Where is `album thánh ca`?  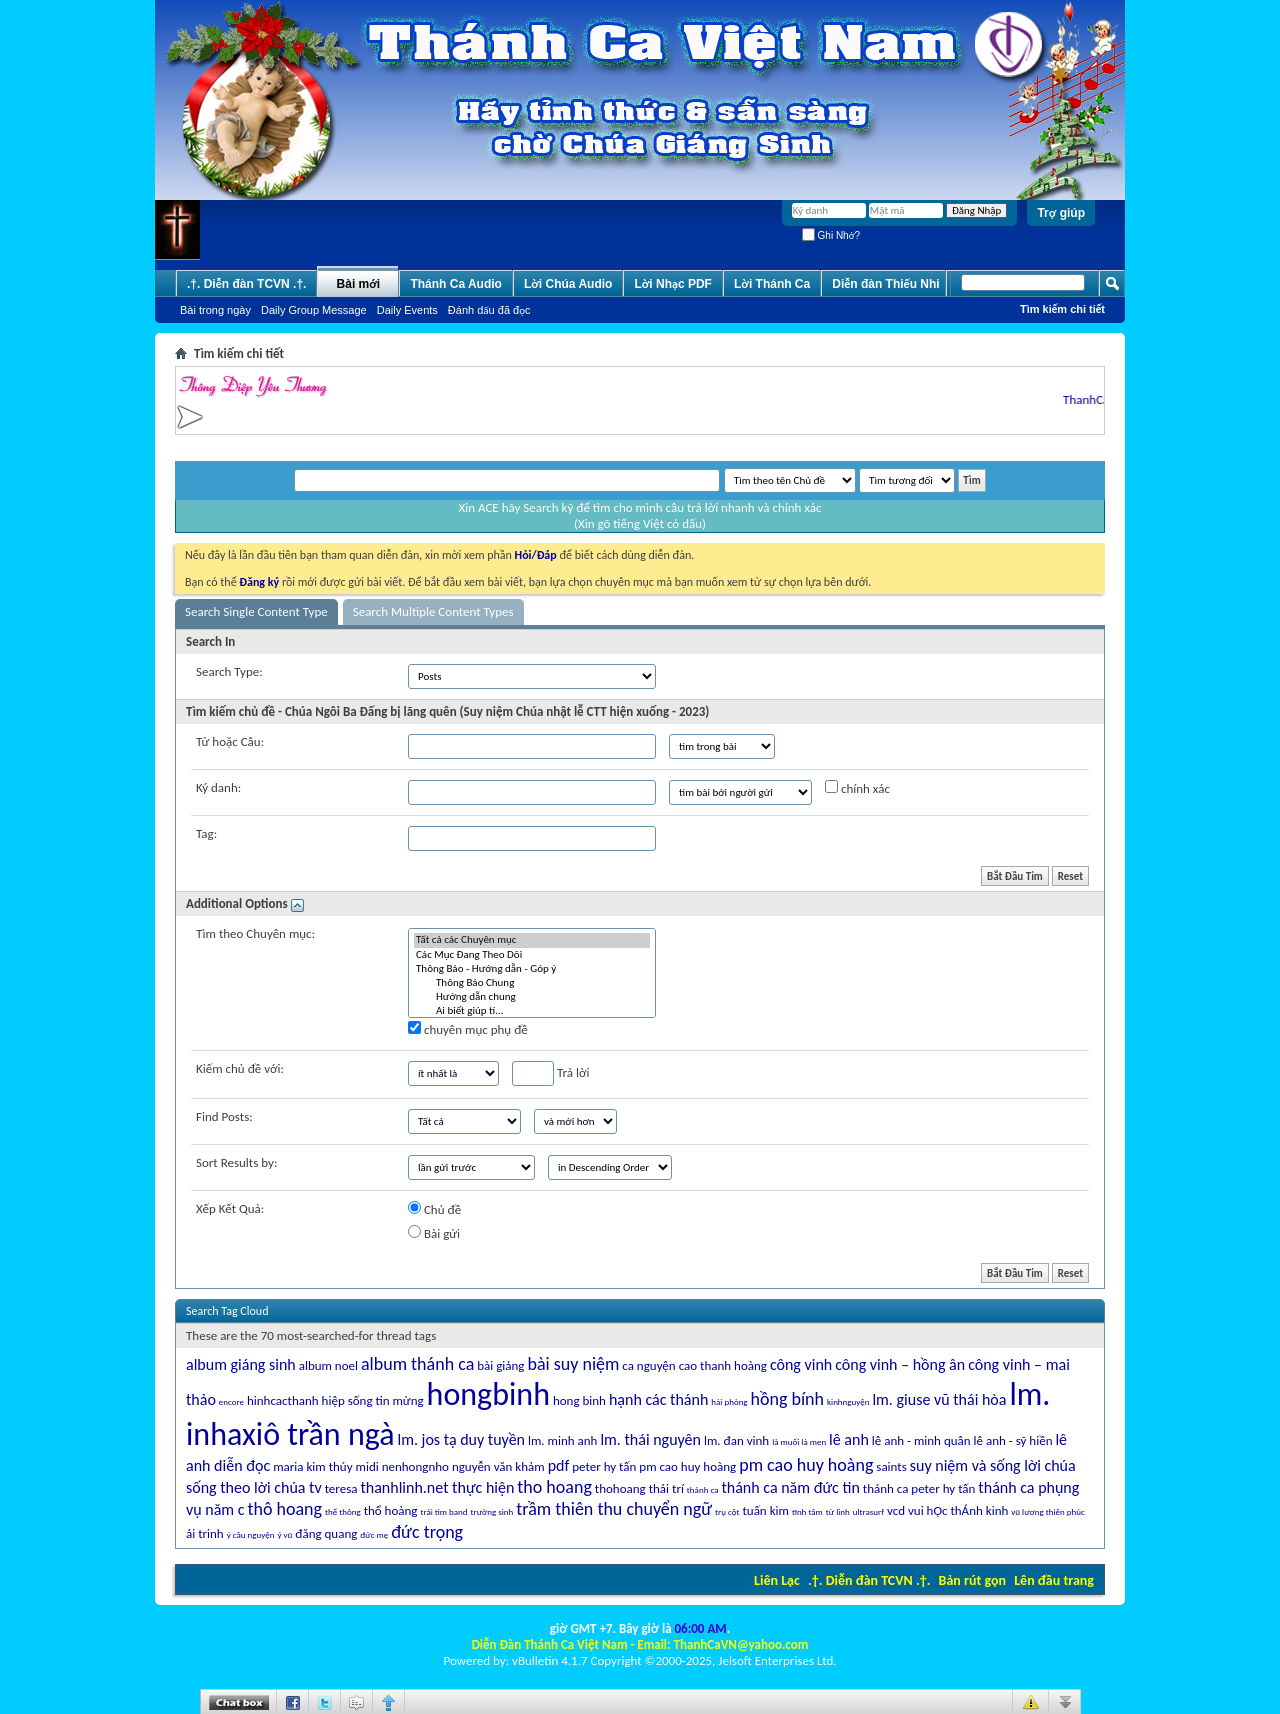 album thánh ca is located at coordinates (417, 1364).